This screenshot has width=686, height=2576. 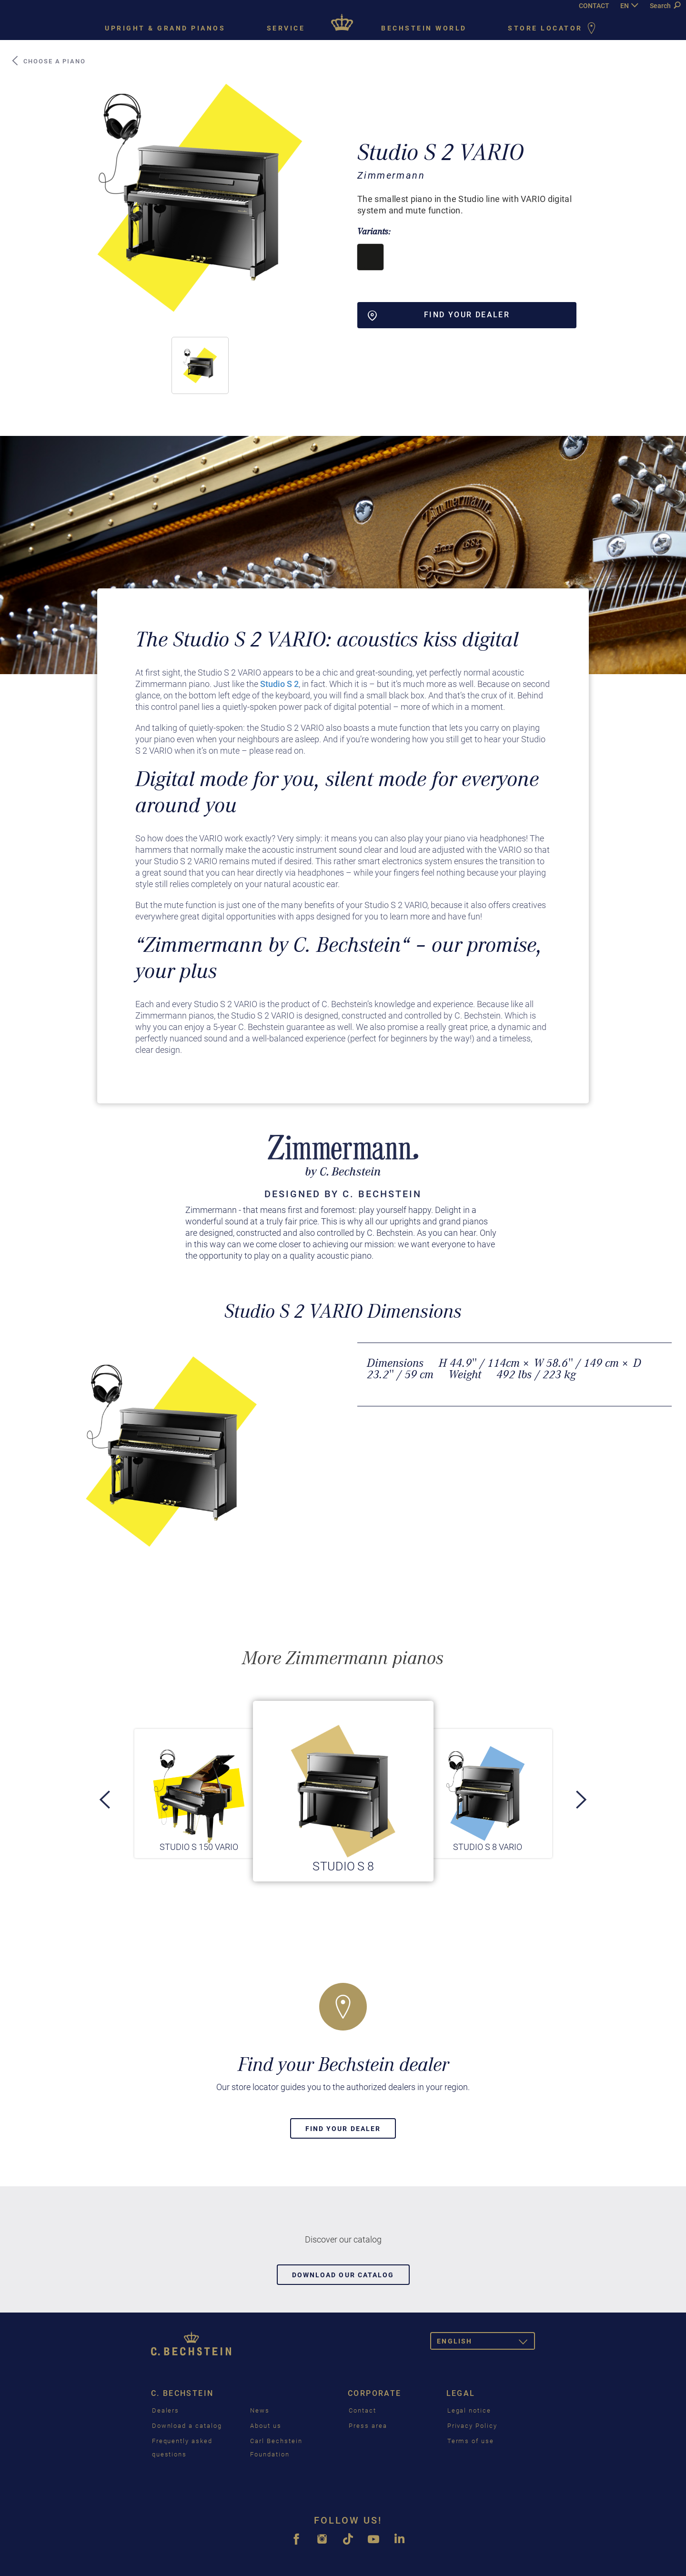 I want to click on Frequently asked questions, so click(x=182, y=2447).